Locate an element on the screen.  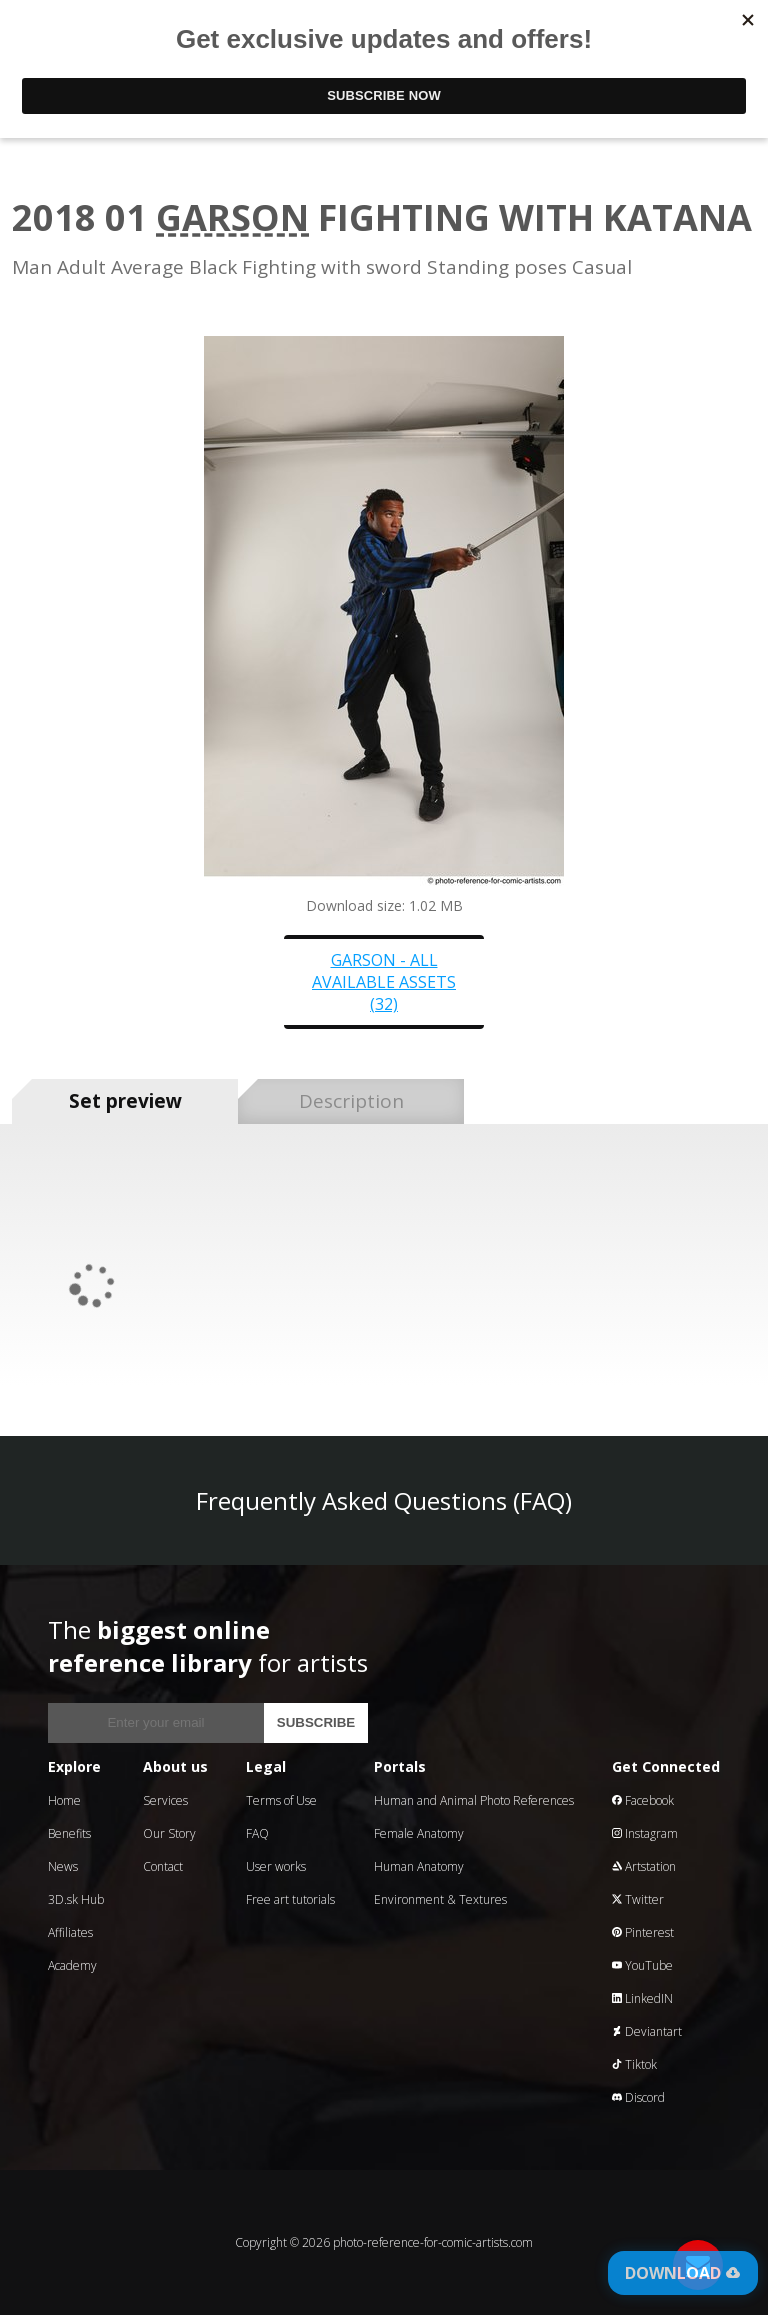
News is located at coordinates (63, 1866).